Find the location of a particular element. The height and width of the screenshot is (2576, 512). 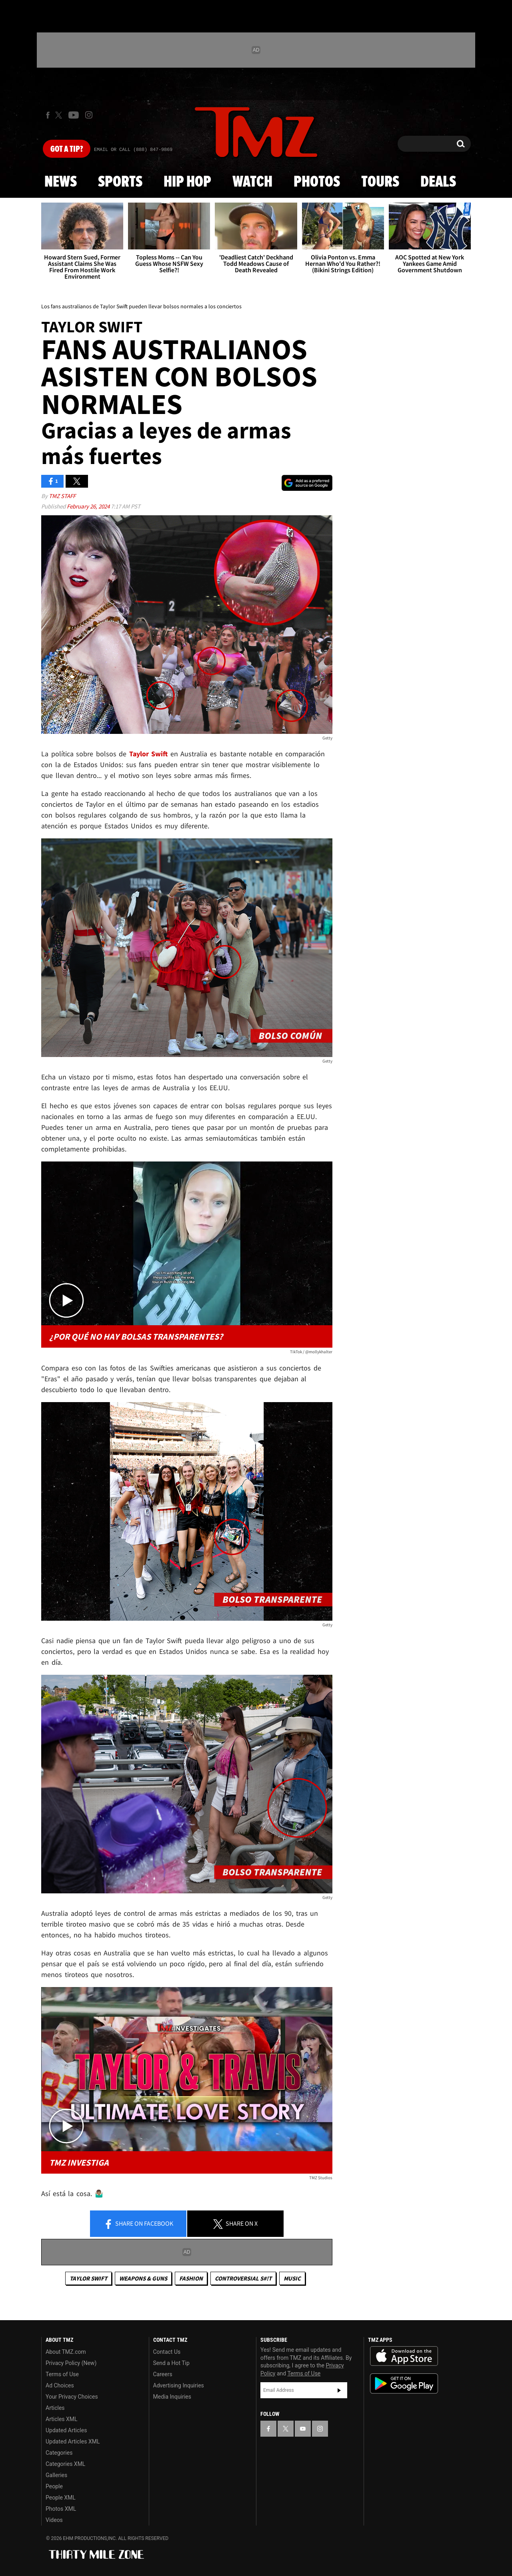

Updated Articles is located at coordinates (66, 2430).